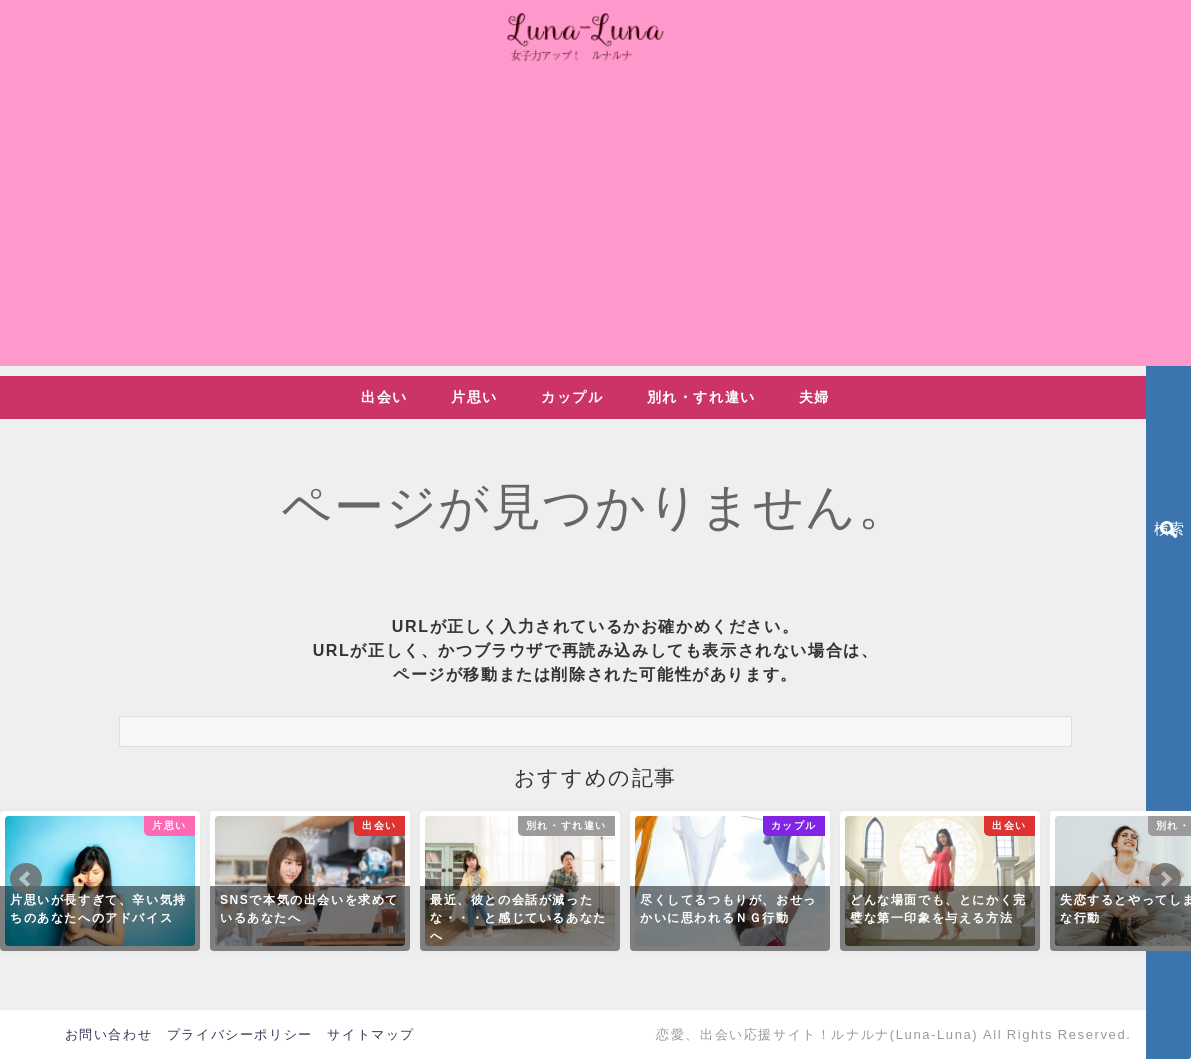 The image size is (1191, 1059). What do you see at coordinates (384, 397) in the screenshot?
I see `出会い` at bounding box center [384, 397].